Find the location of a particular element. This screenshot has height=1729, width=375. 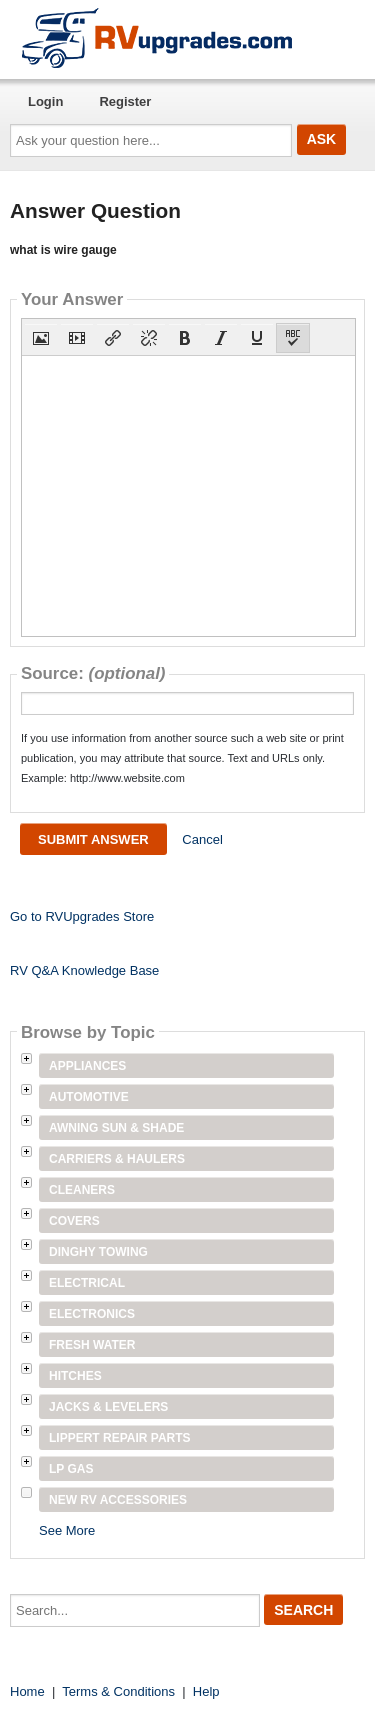

Covers is located at coordinates (74, 1221).